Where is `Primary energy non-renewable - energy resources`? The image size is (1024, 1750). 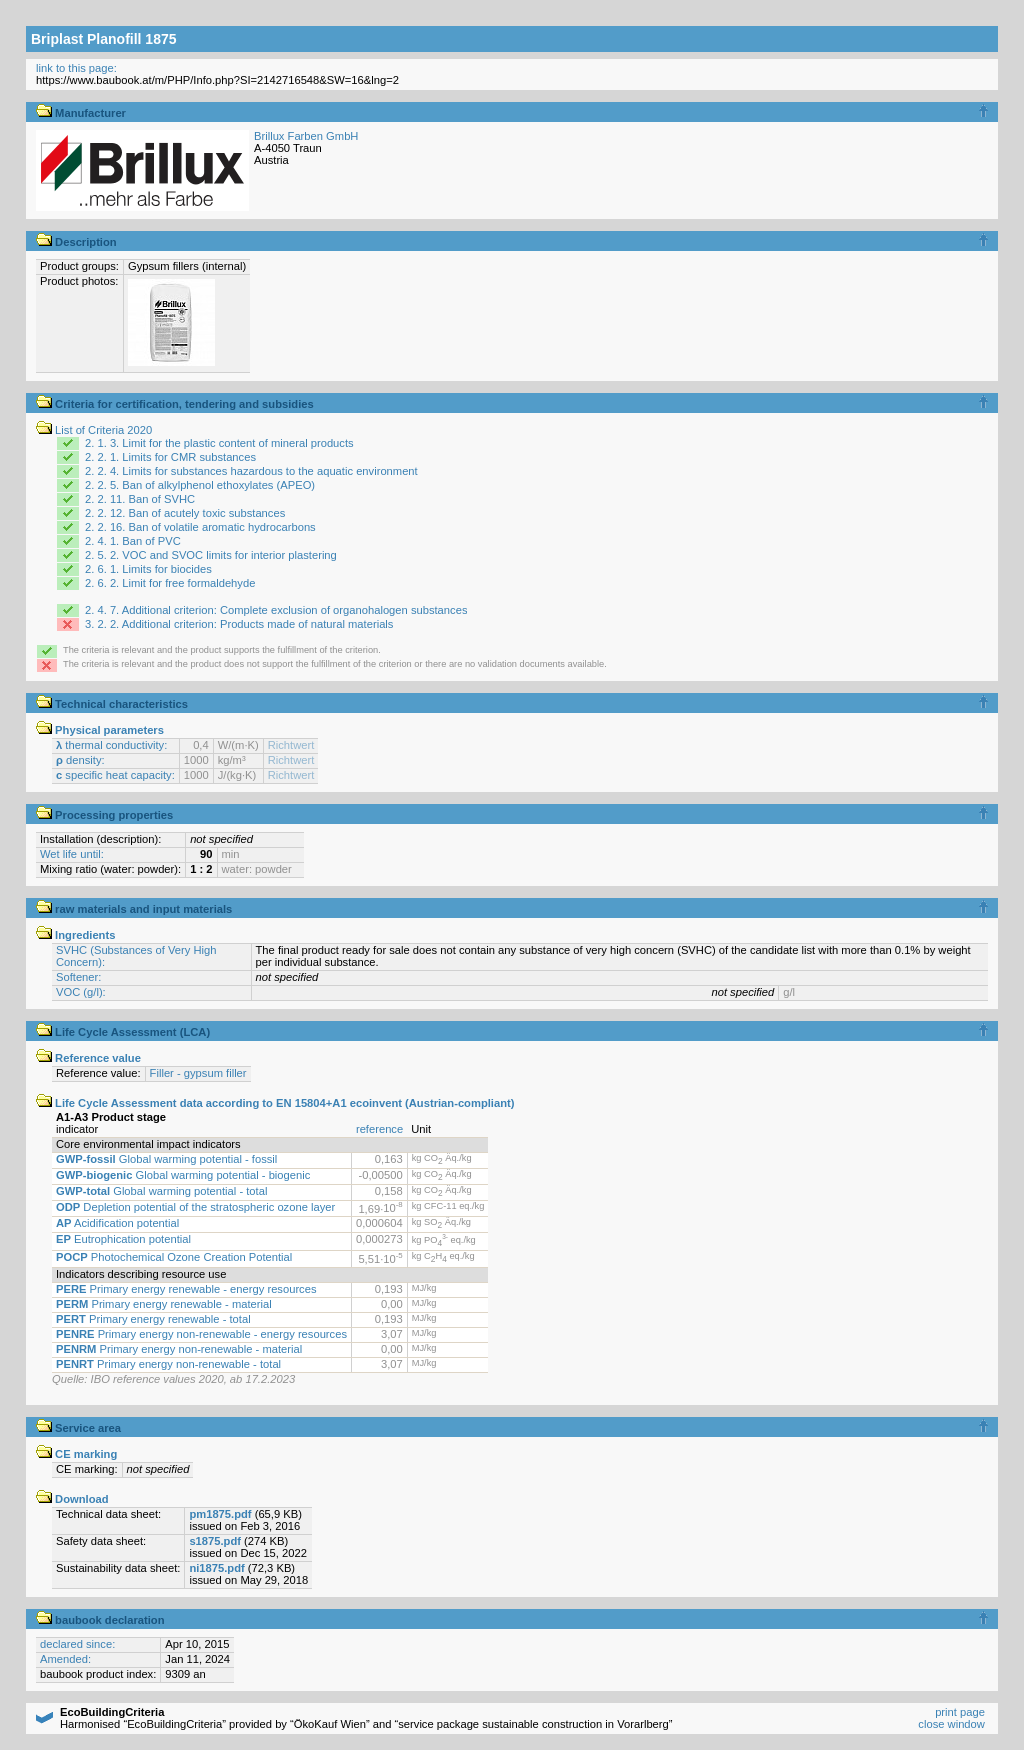 Primary energy non-renewable - energy resources is located at coordinates (201, 1334).